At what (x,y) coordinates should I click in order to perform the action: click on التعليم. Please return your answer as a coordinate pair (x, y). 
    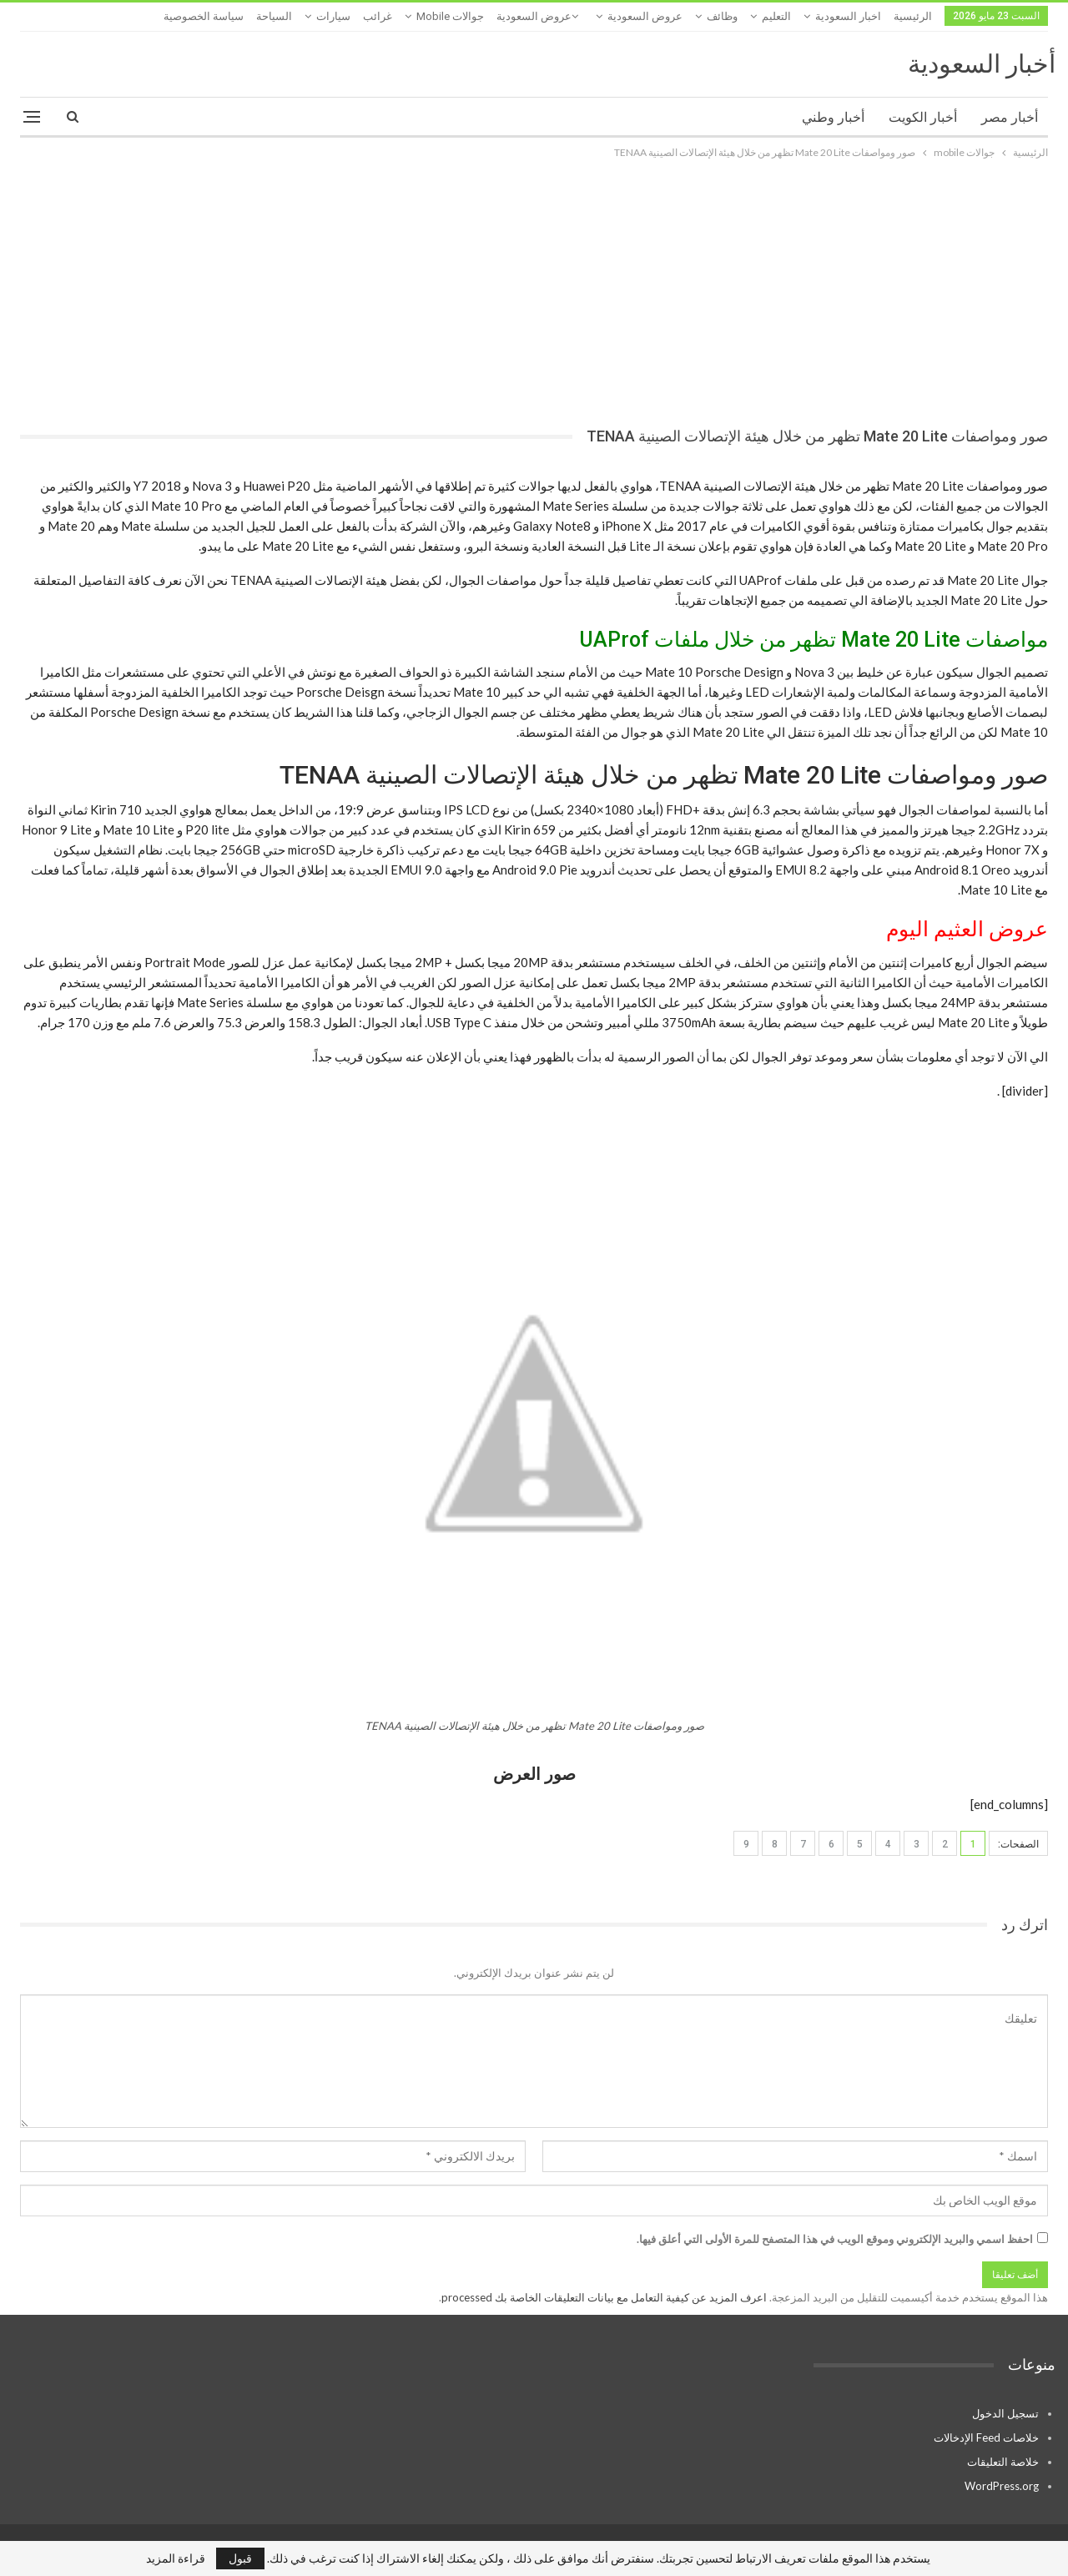
    Looking at the image, I should click on (776, 16).